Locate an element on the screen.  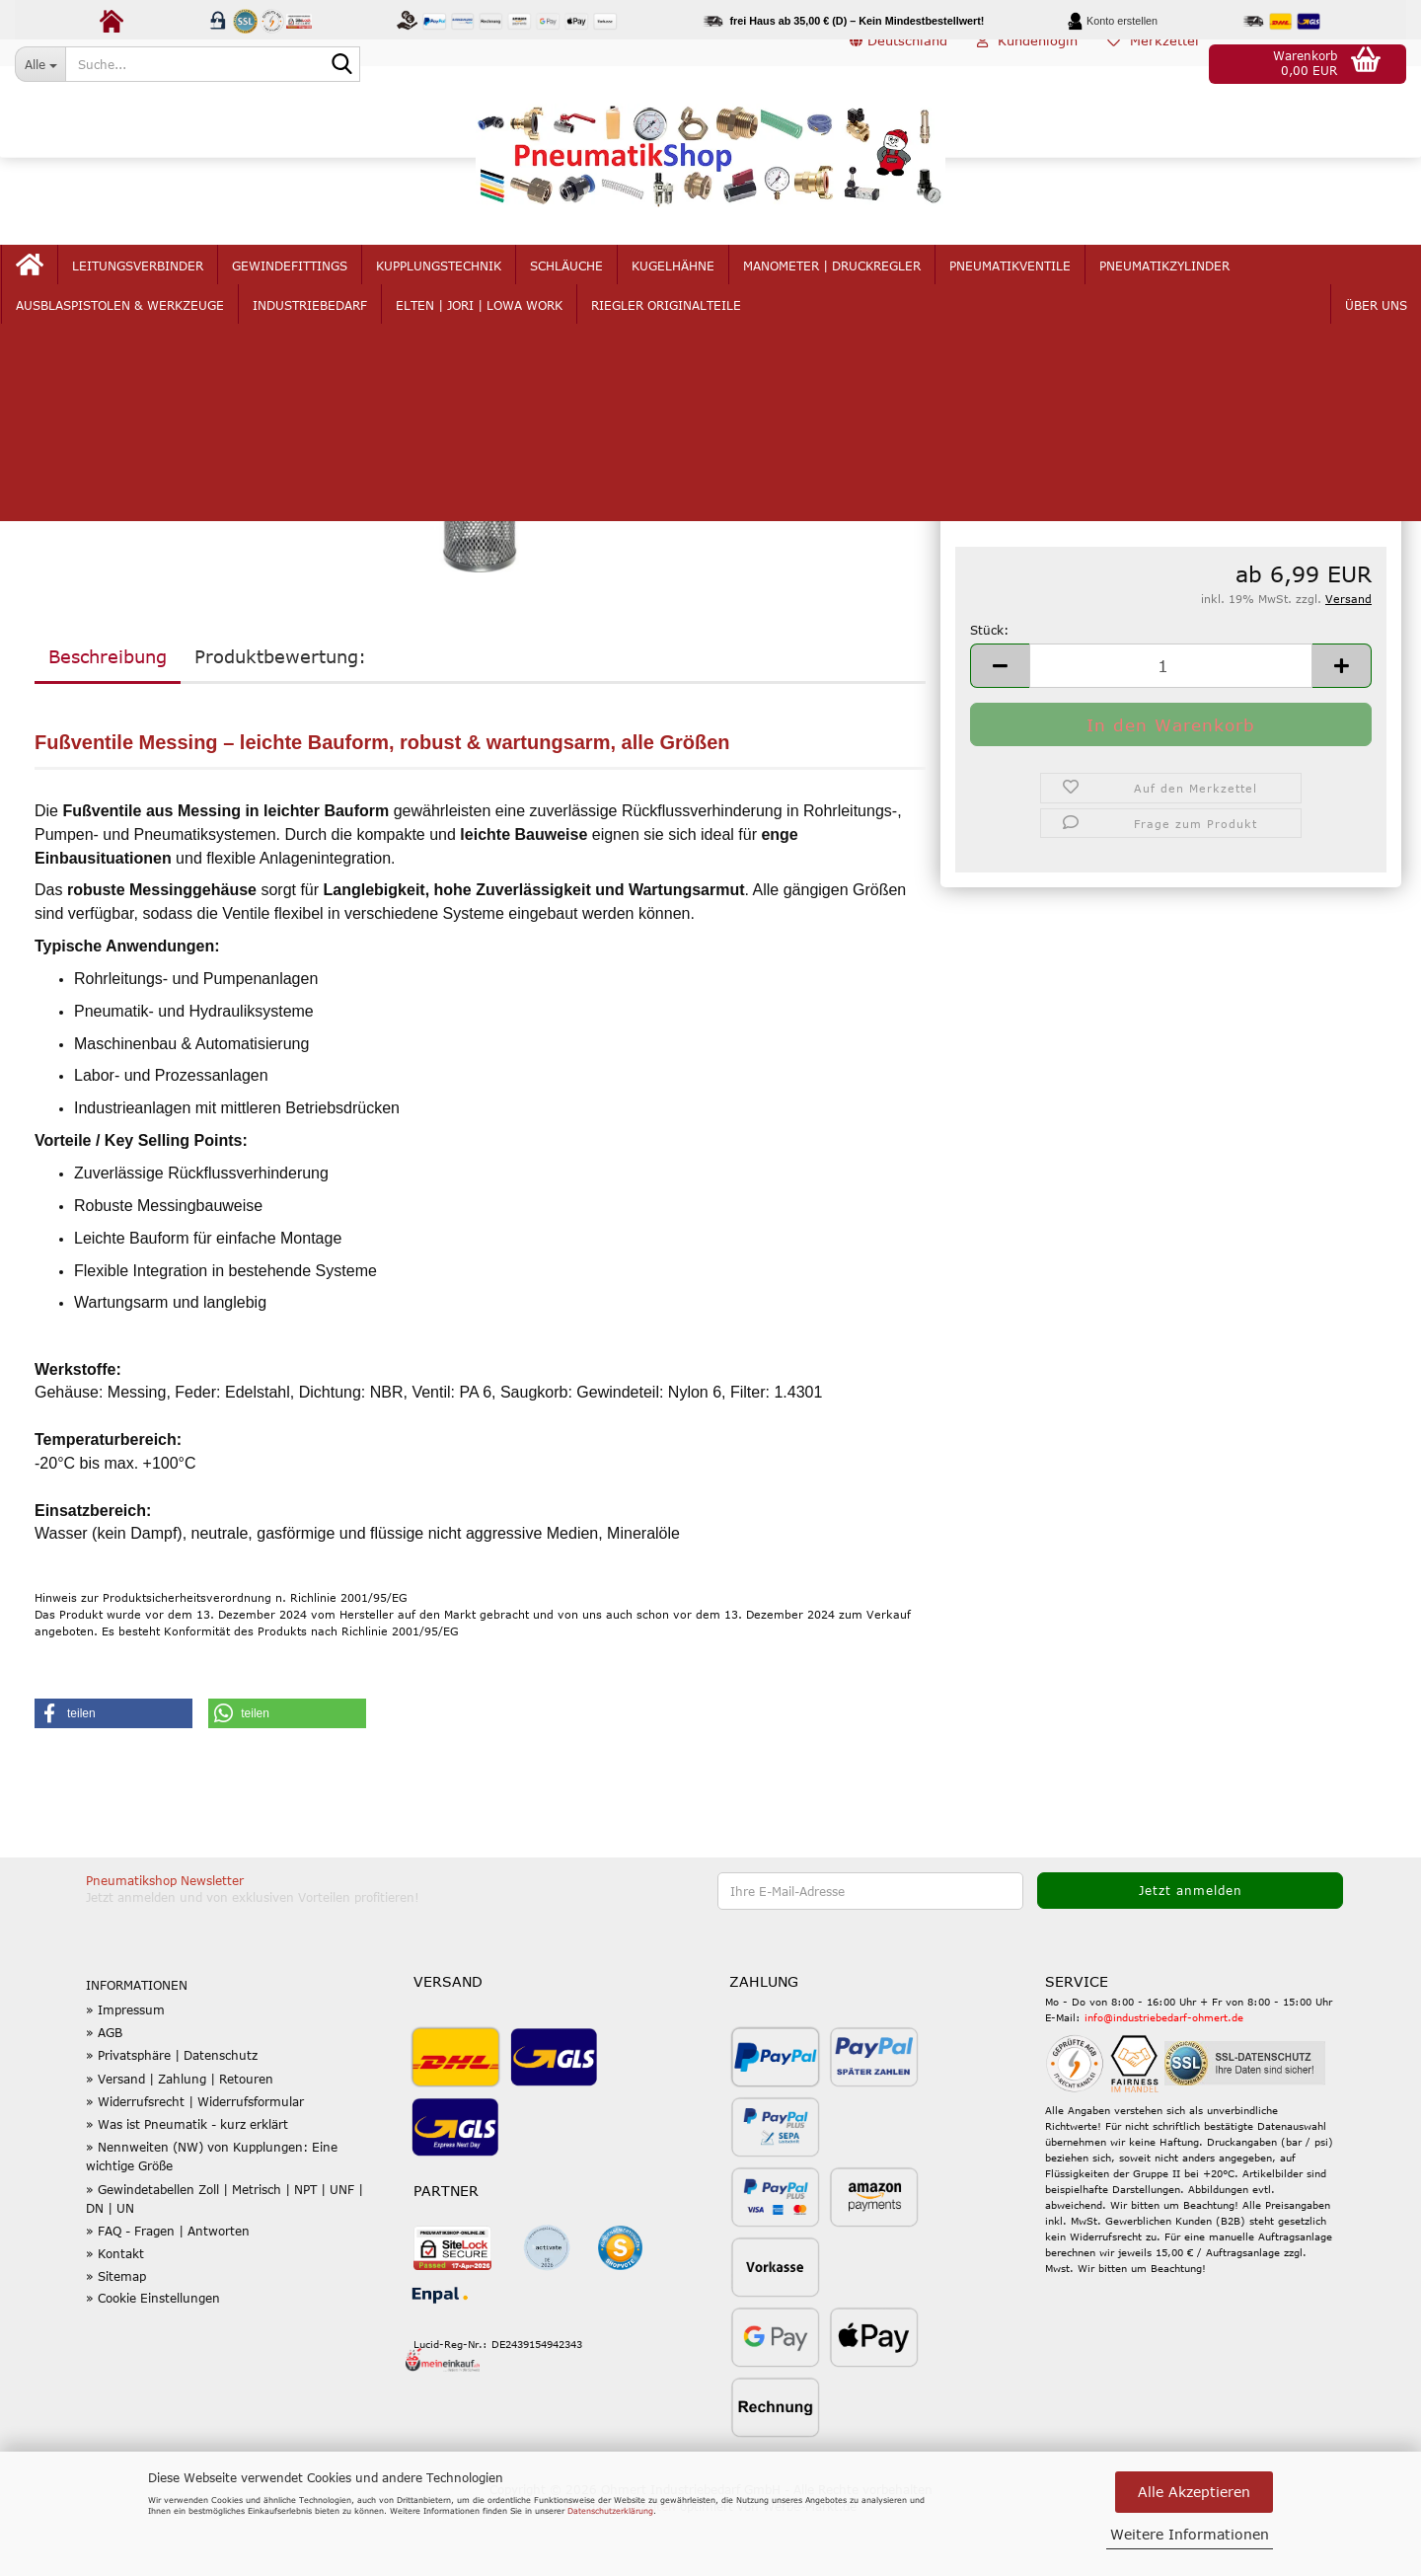
» Was ist Pneumatik - kurz erklärt is located at coordinates (187, 2185).